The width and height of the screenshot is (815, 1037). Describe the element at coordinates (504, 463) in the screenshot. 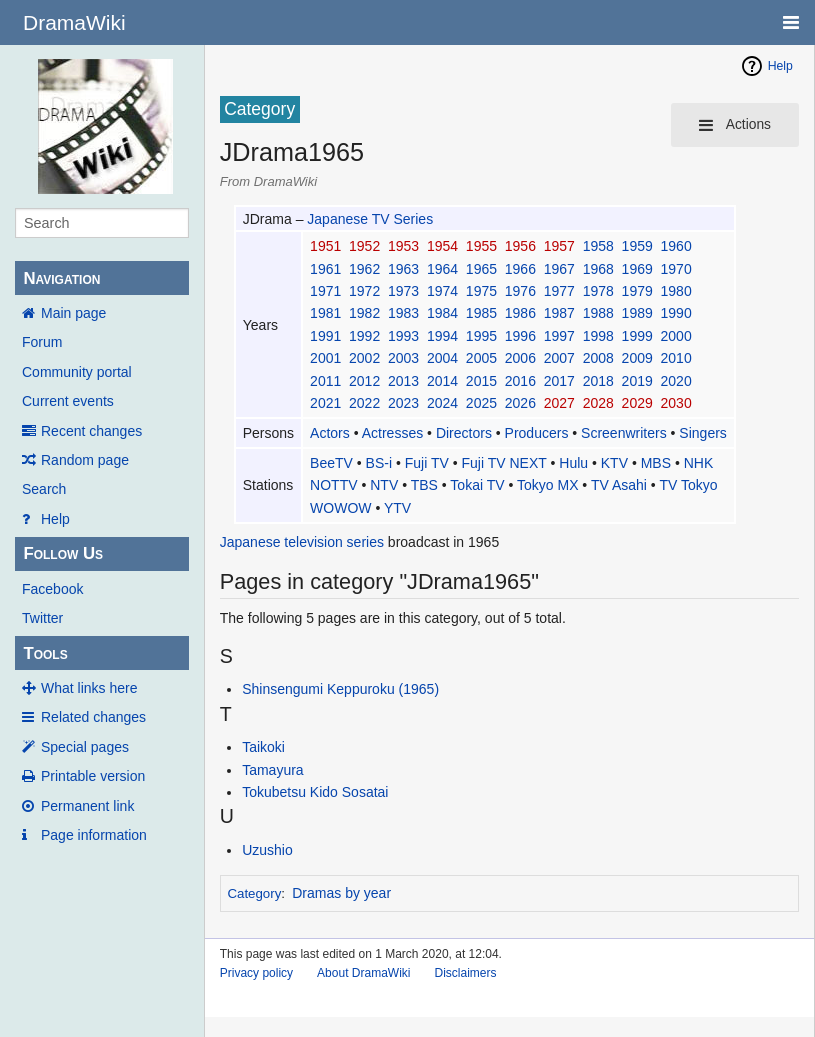

I see `Fuji TV NEXT` at that location.